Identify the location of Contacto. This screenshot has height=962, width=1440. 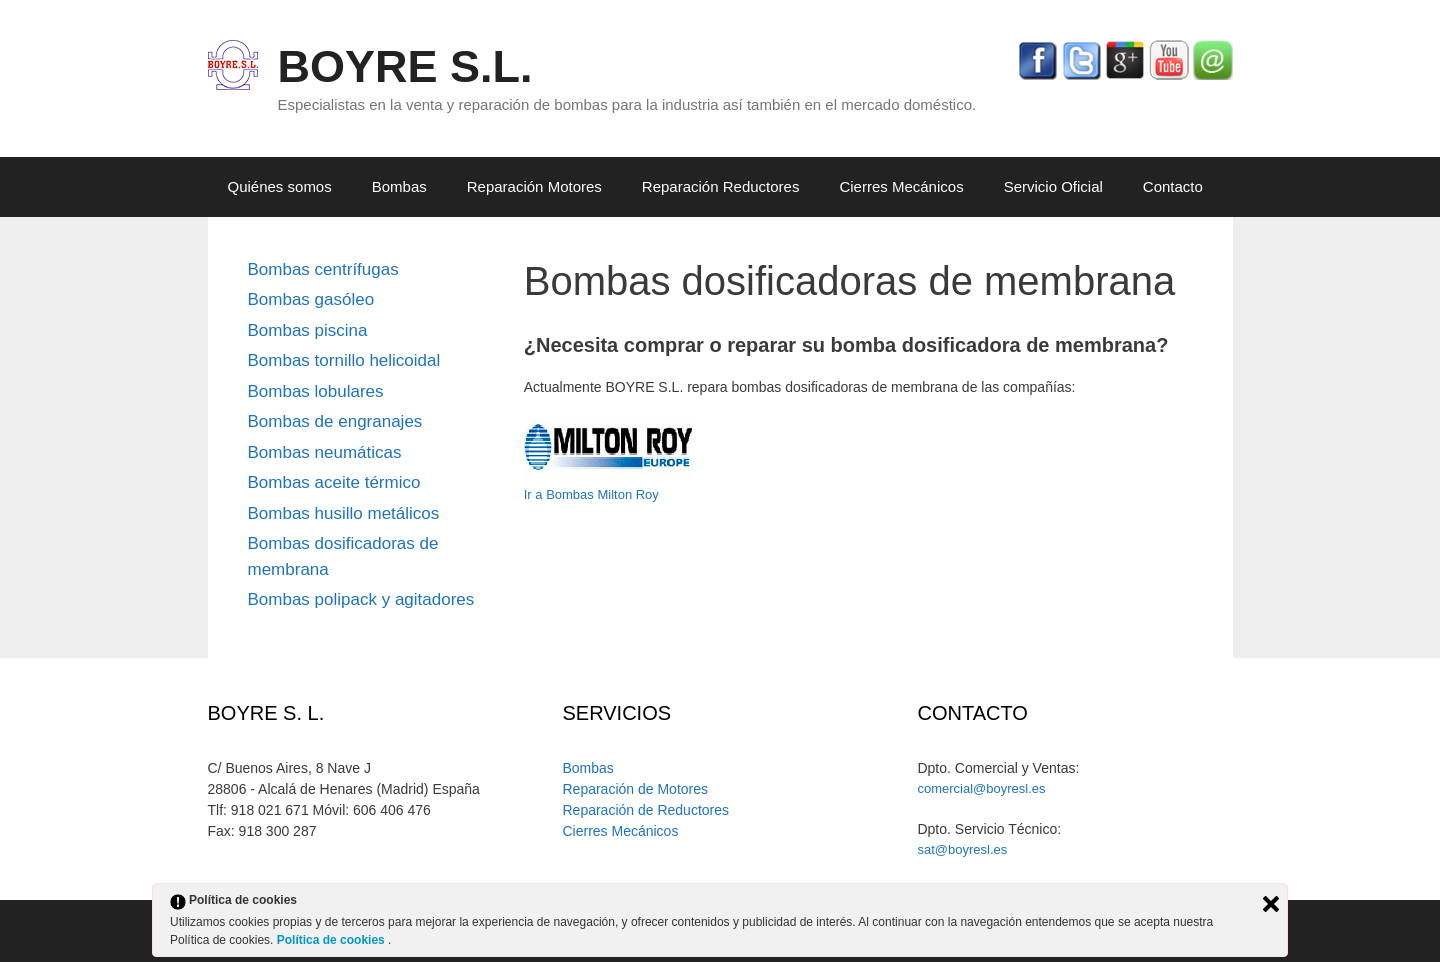
(1173, 186).